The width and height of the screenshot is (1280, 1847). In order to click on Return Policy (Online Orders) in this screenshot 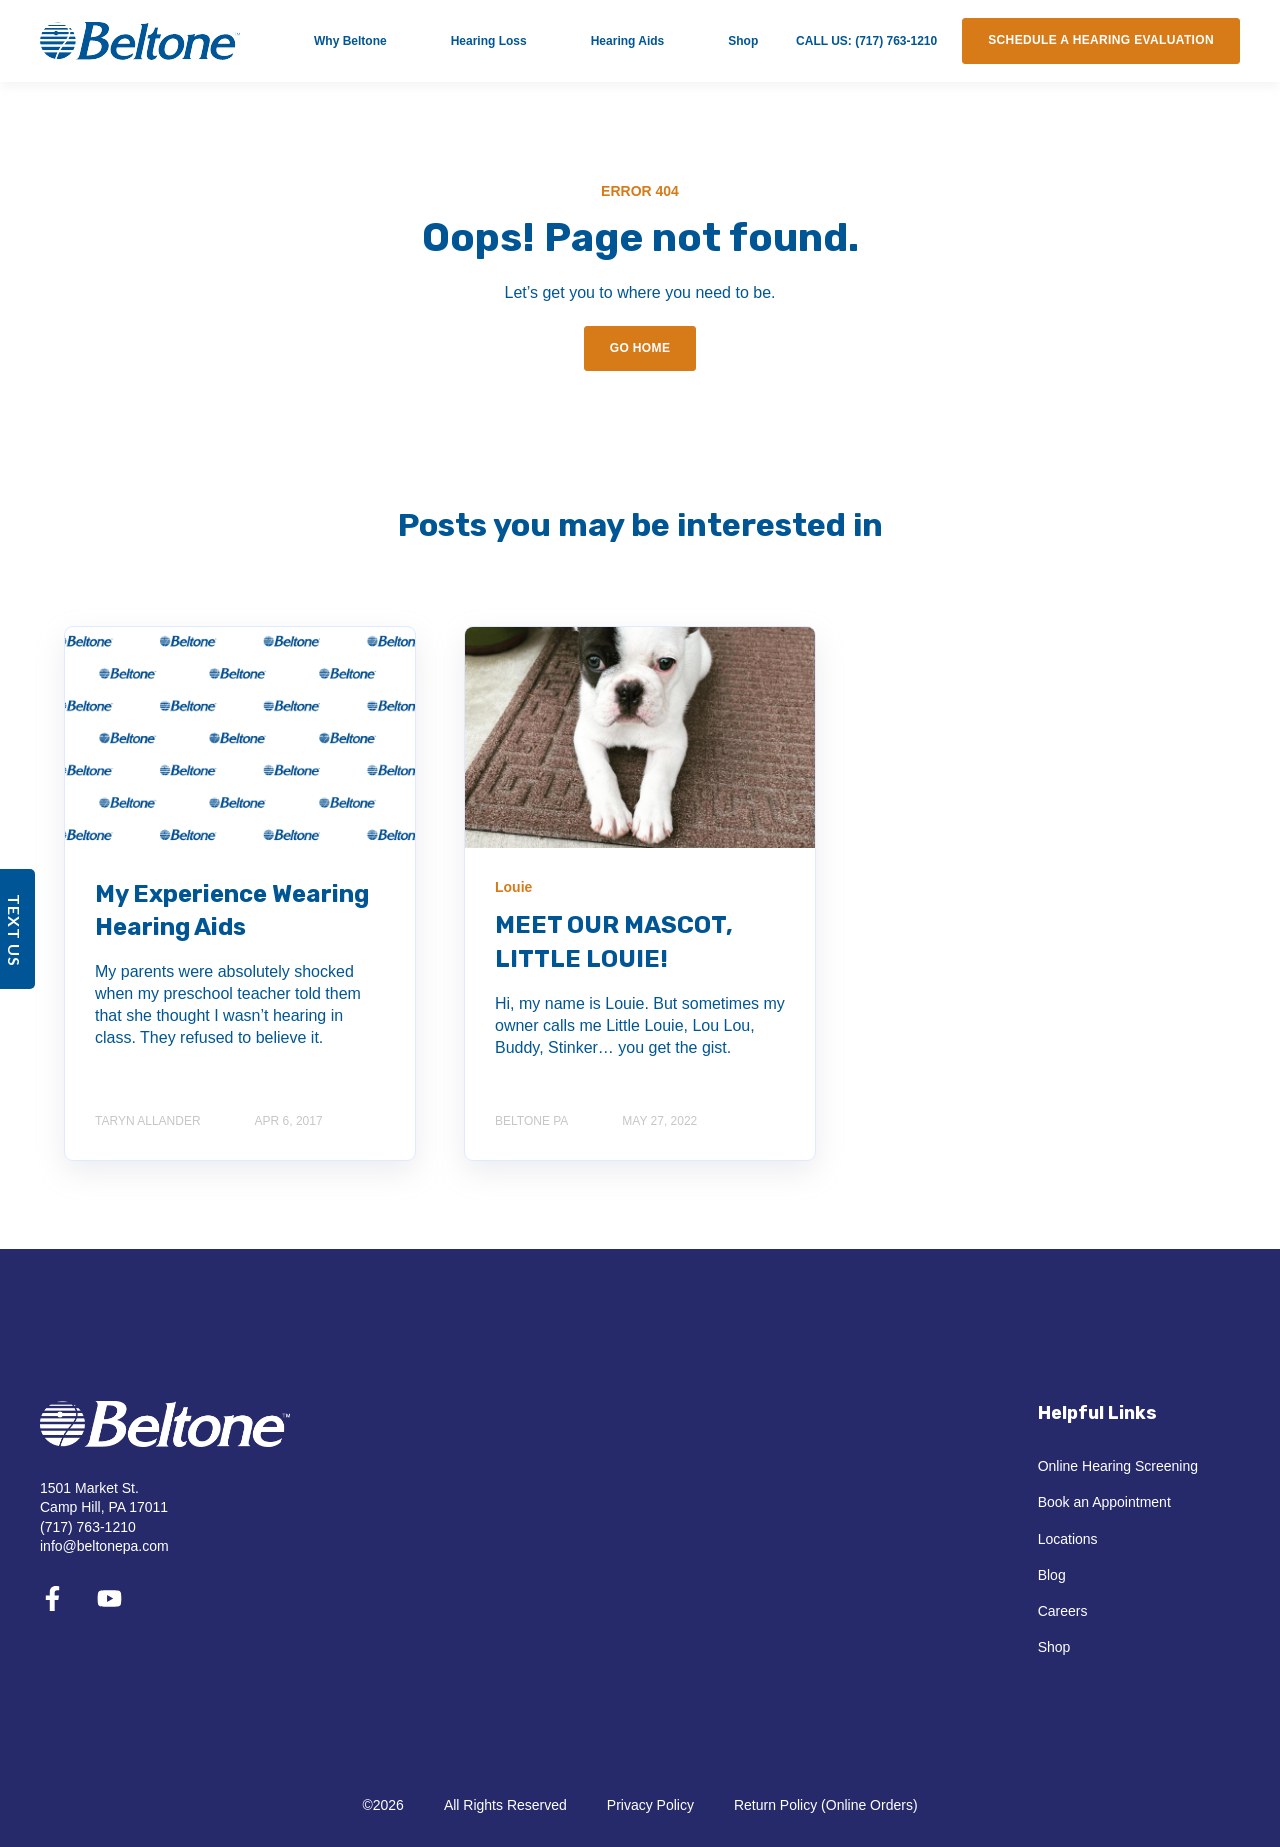, I will do `click(826, 1805)`.